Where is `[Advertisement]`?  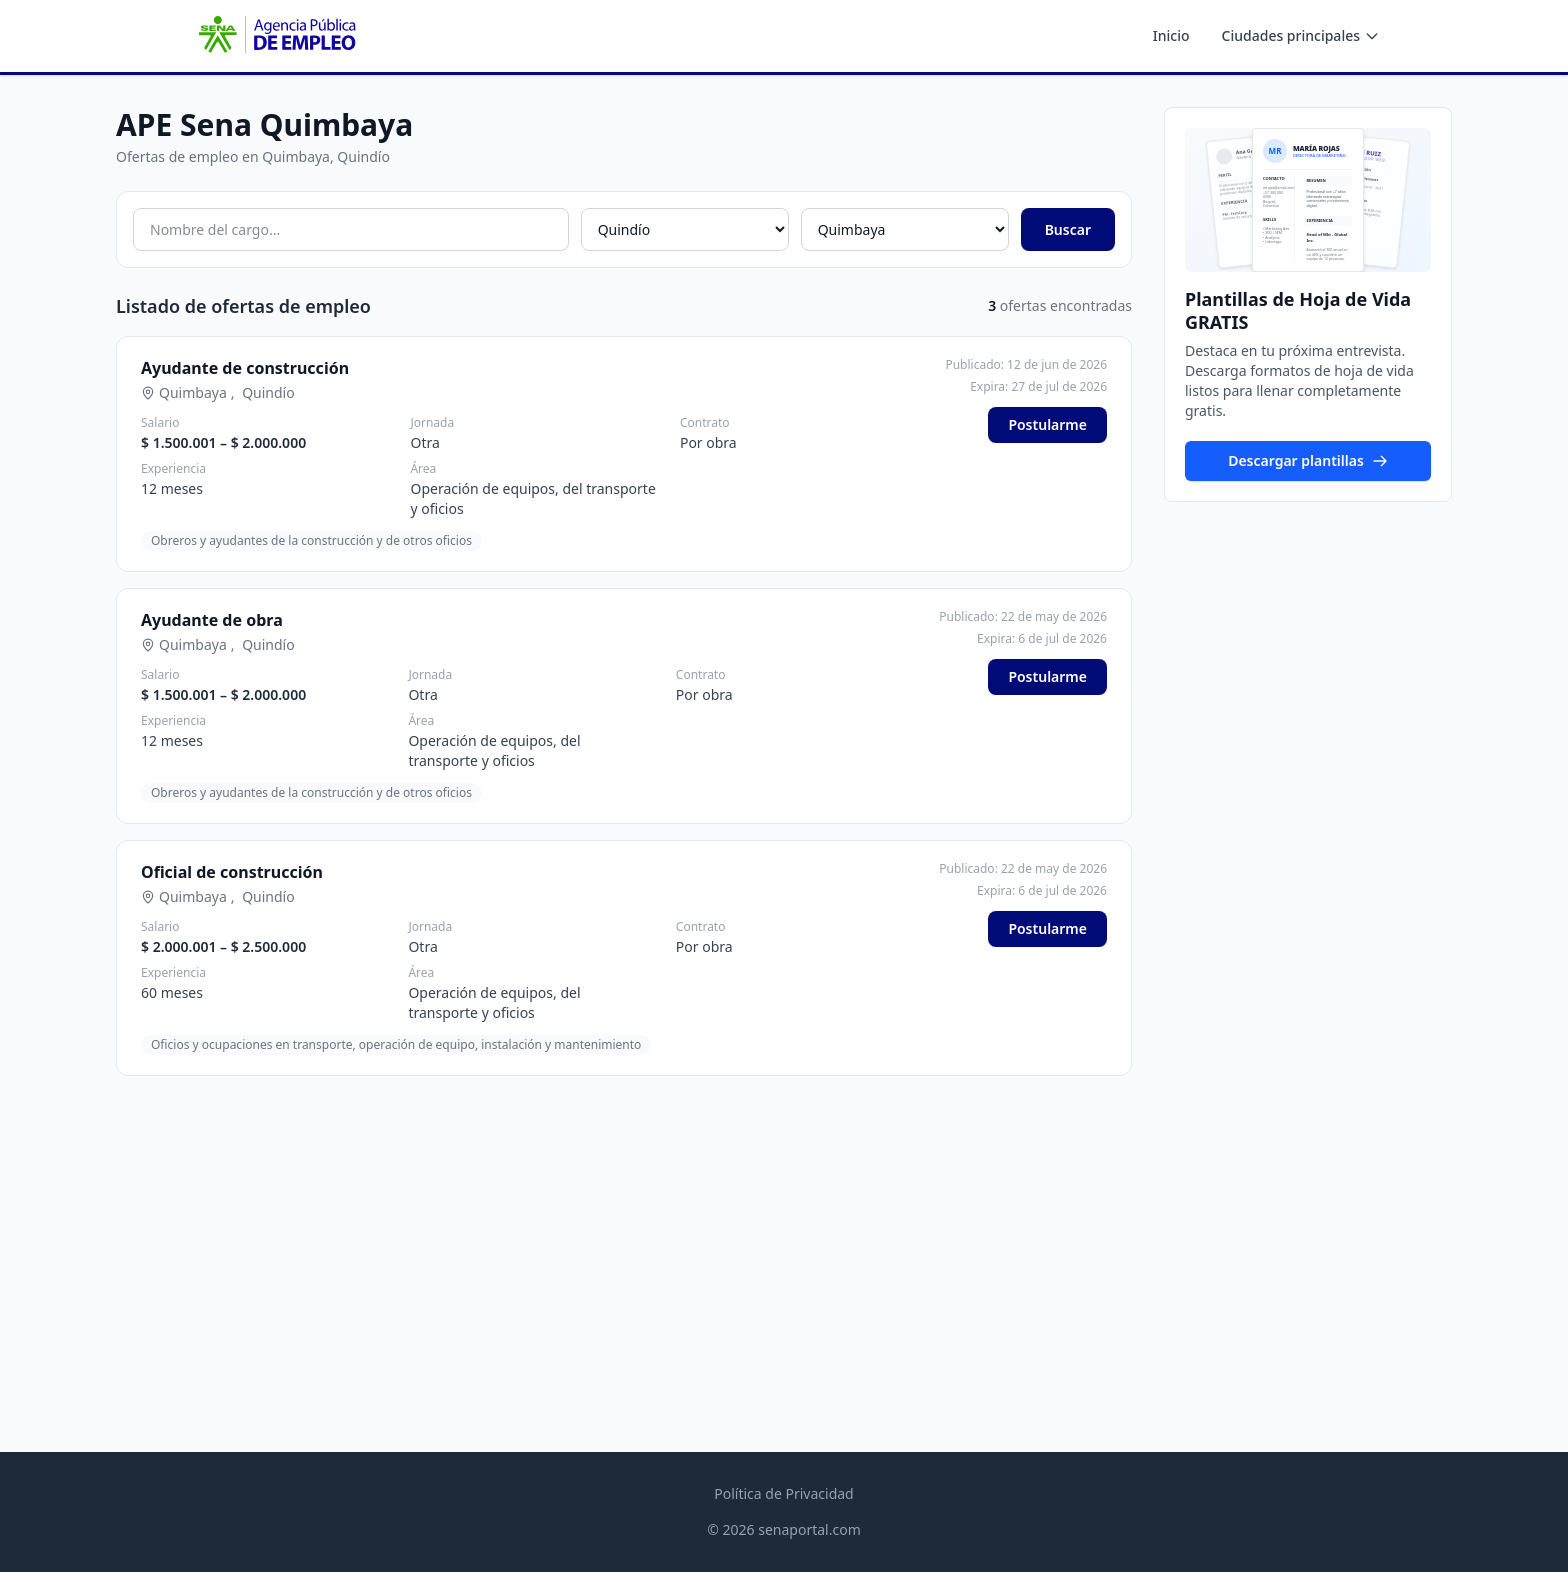
[Advertisement] is located at coordinates (624, 1232).